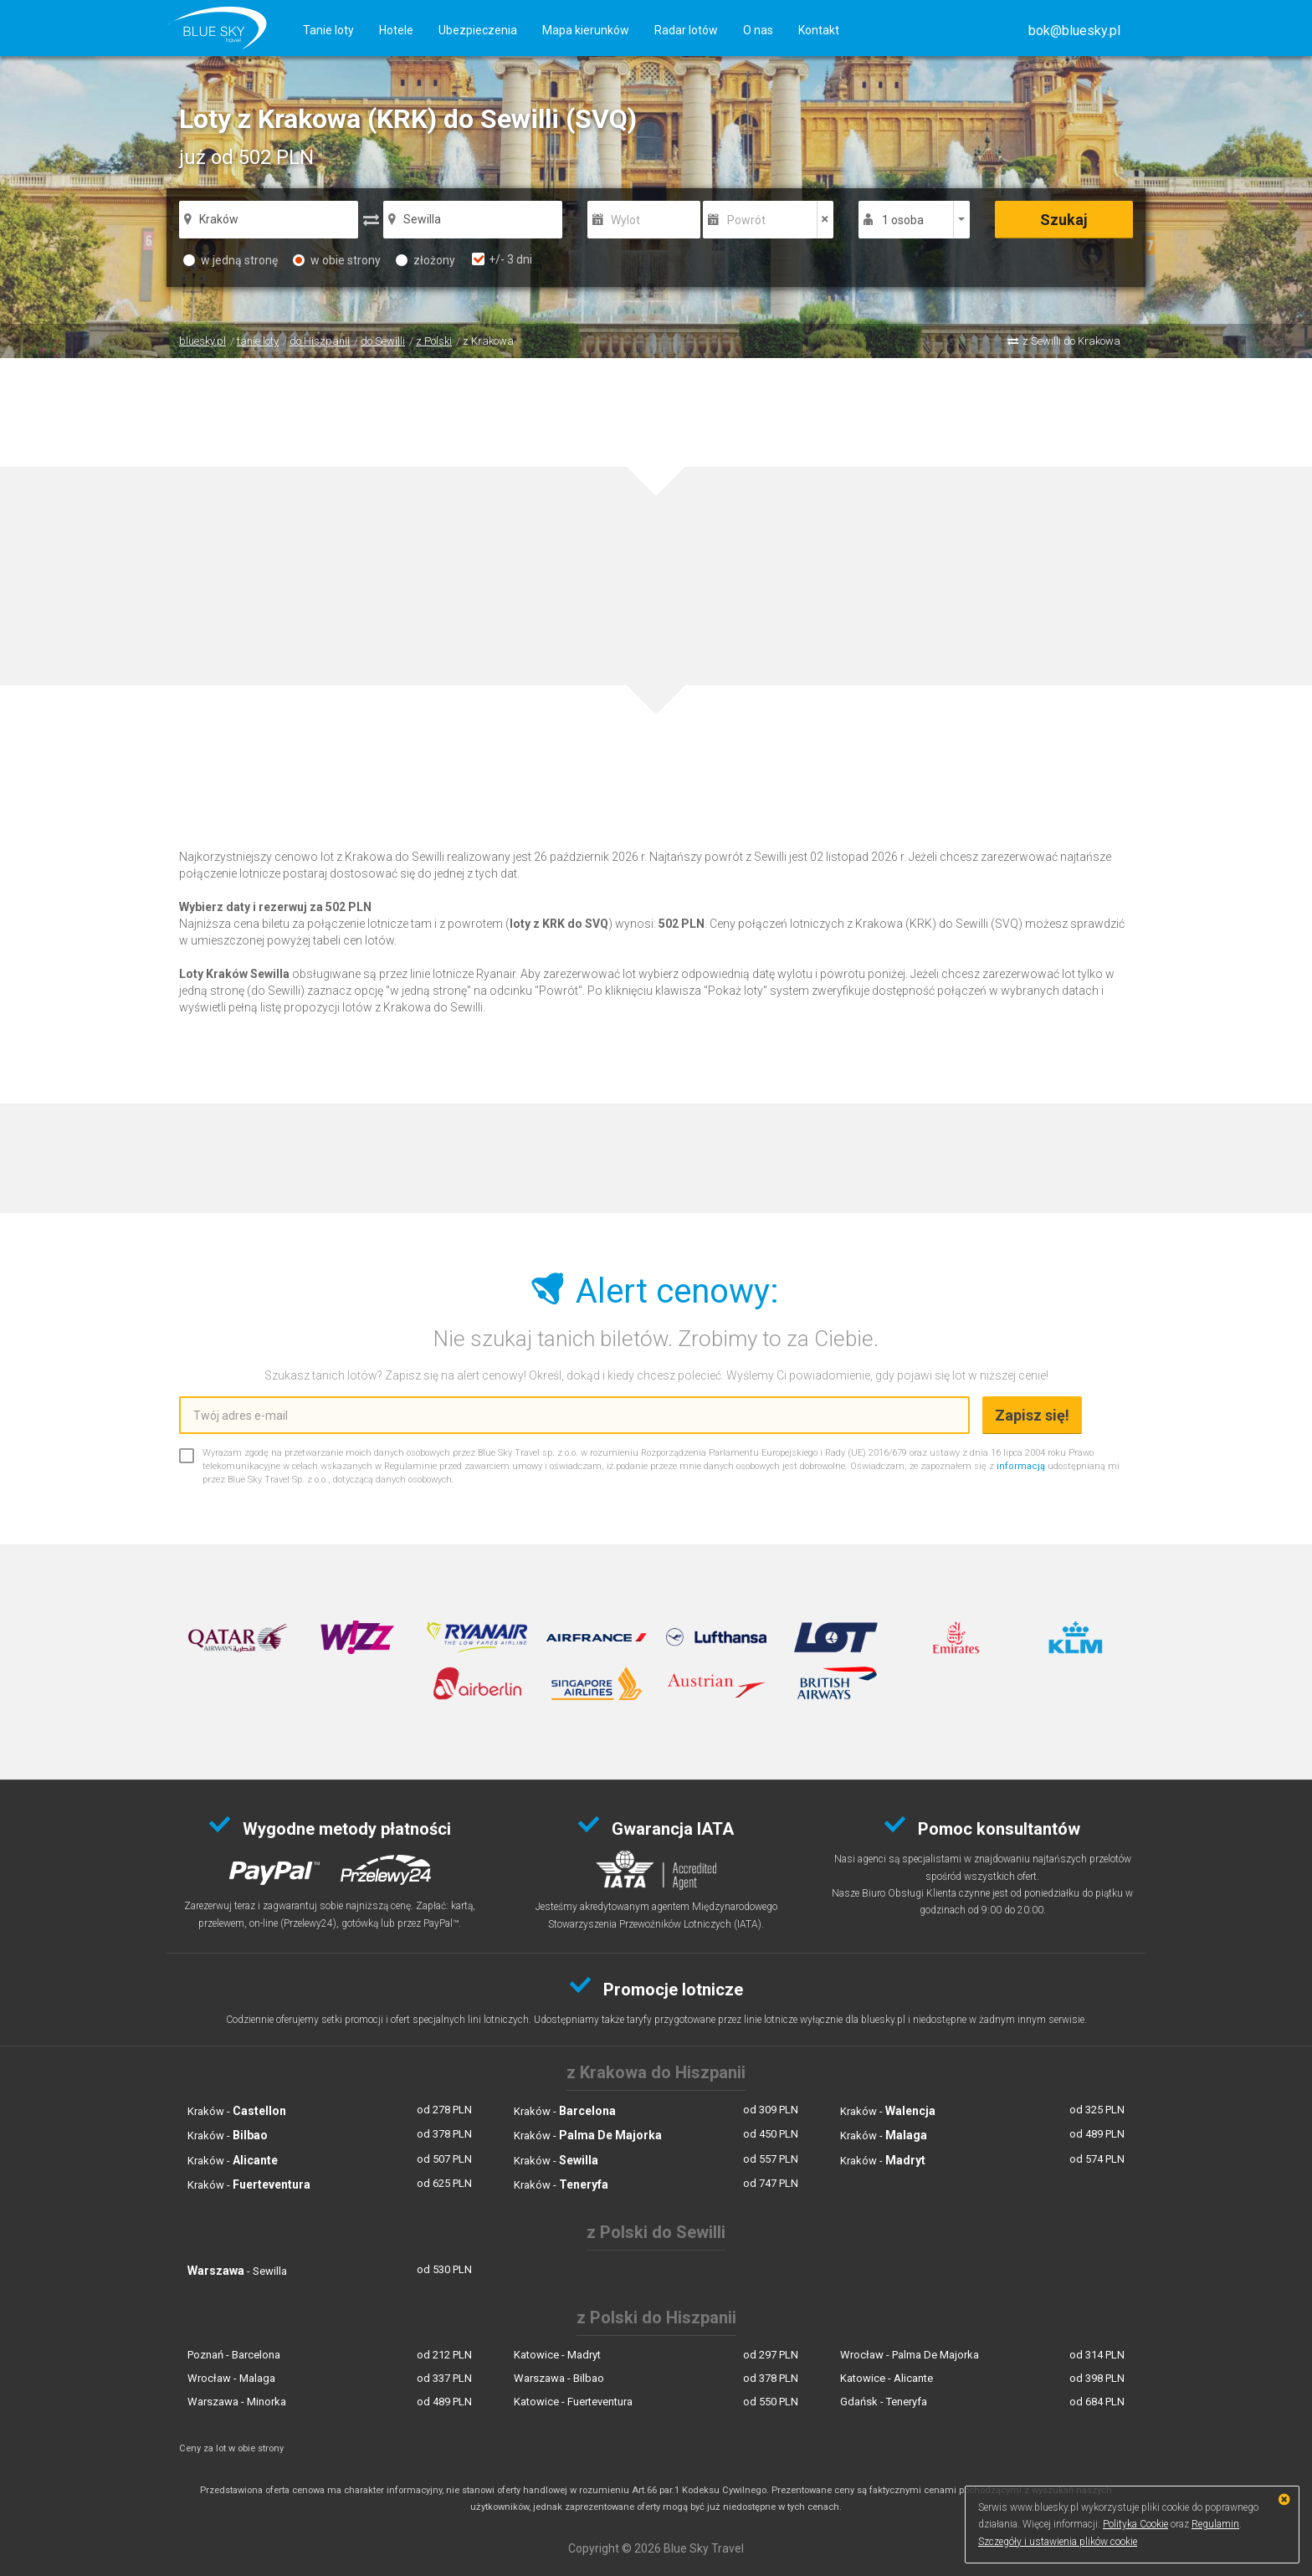 The height and width of the screenshot is (2576, 1312). What do you see at coordinates (746, 220) in the screenshot?
I see `Powrót` at bounding box center [746, 220].